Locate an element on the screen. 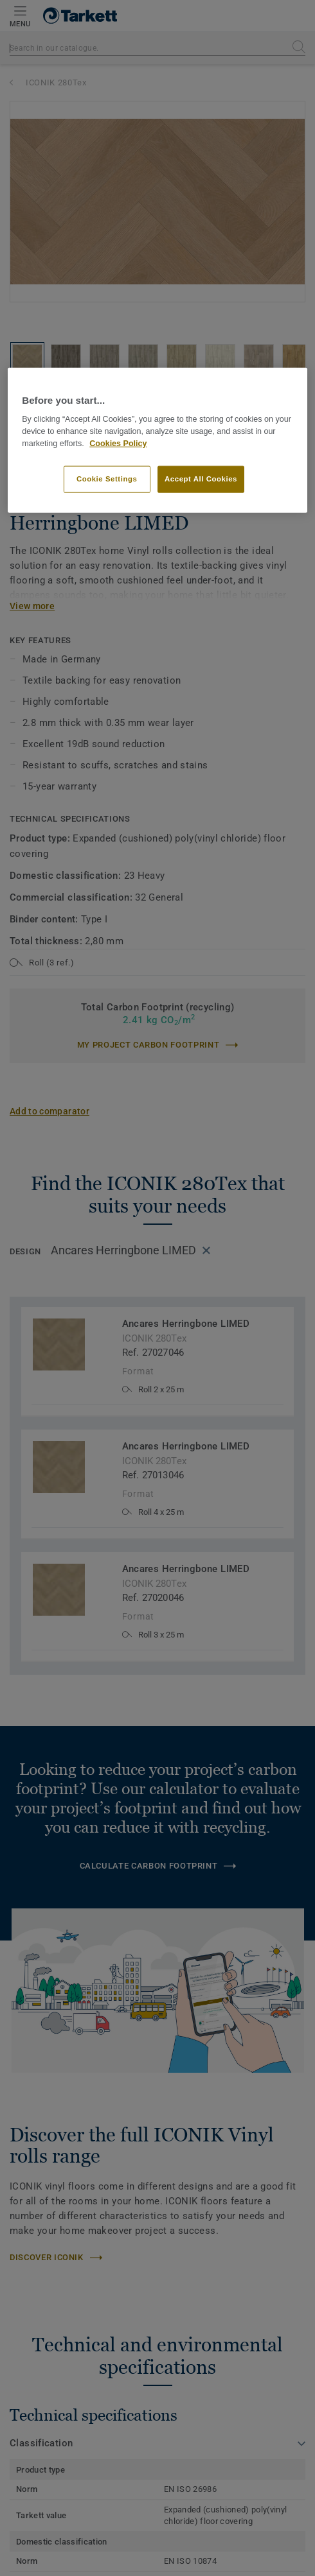 The width and height of the screenshot is (315, 2576). Cookies Policy [More information about your privacy] is located at coordinates (118, 442).